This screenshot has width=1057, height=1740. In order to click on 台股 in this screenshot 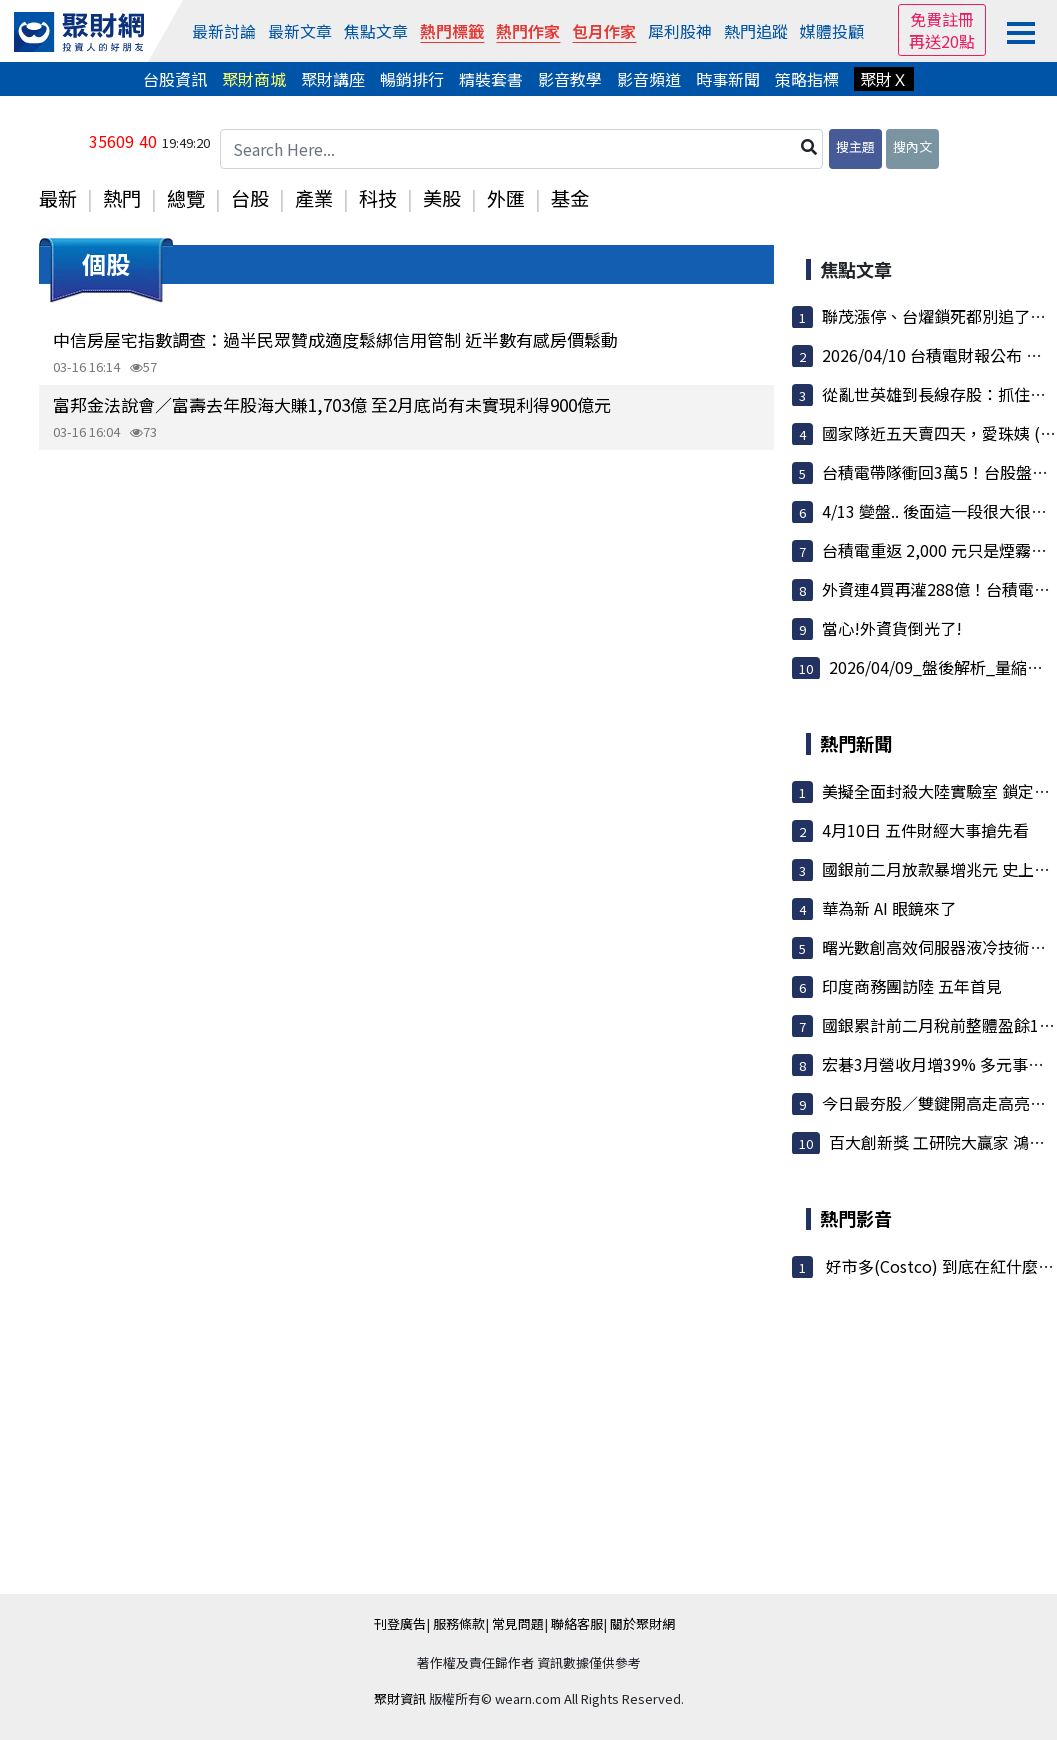, I will do `click(250, 198)`.